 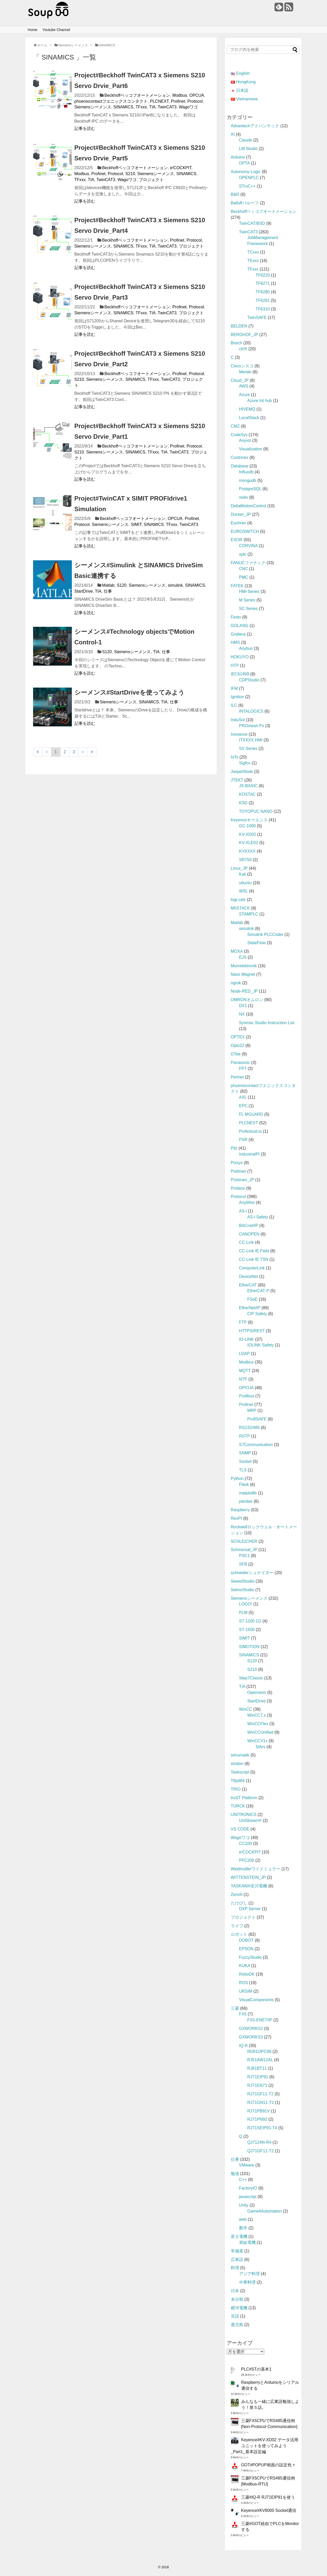 What do you see at coordinates (249, 177) in the screenshot?
I see `OPENPLC` at bounding box center [249, 177].